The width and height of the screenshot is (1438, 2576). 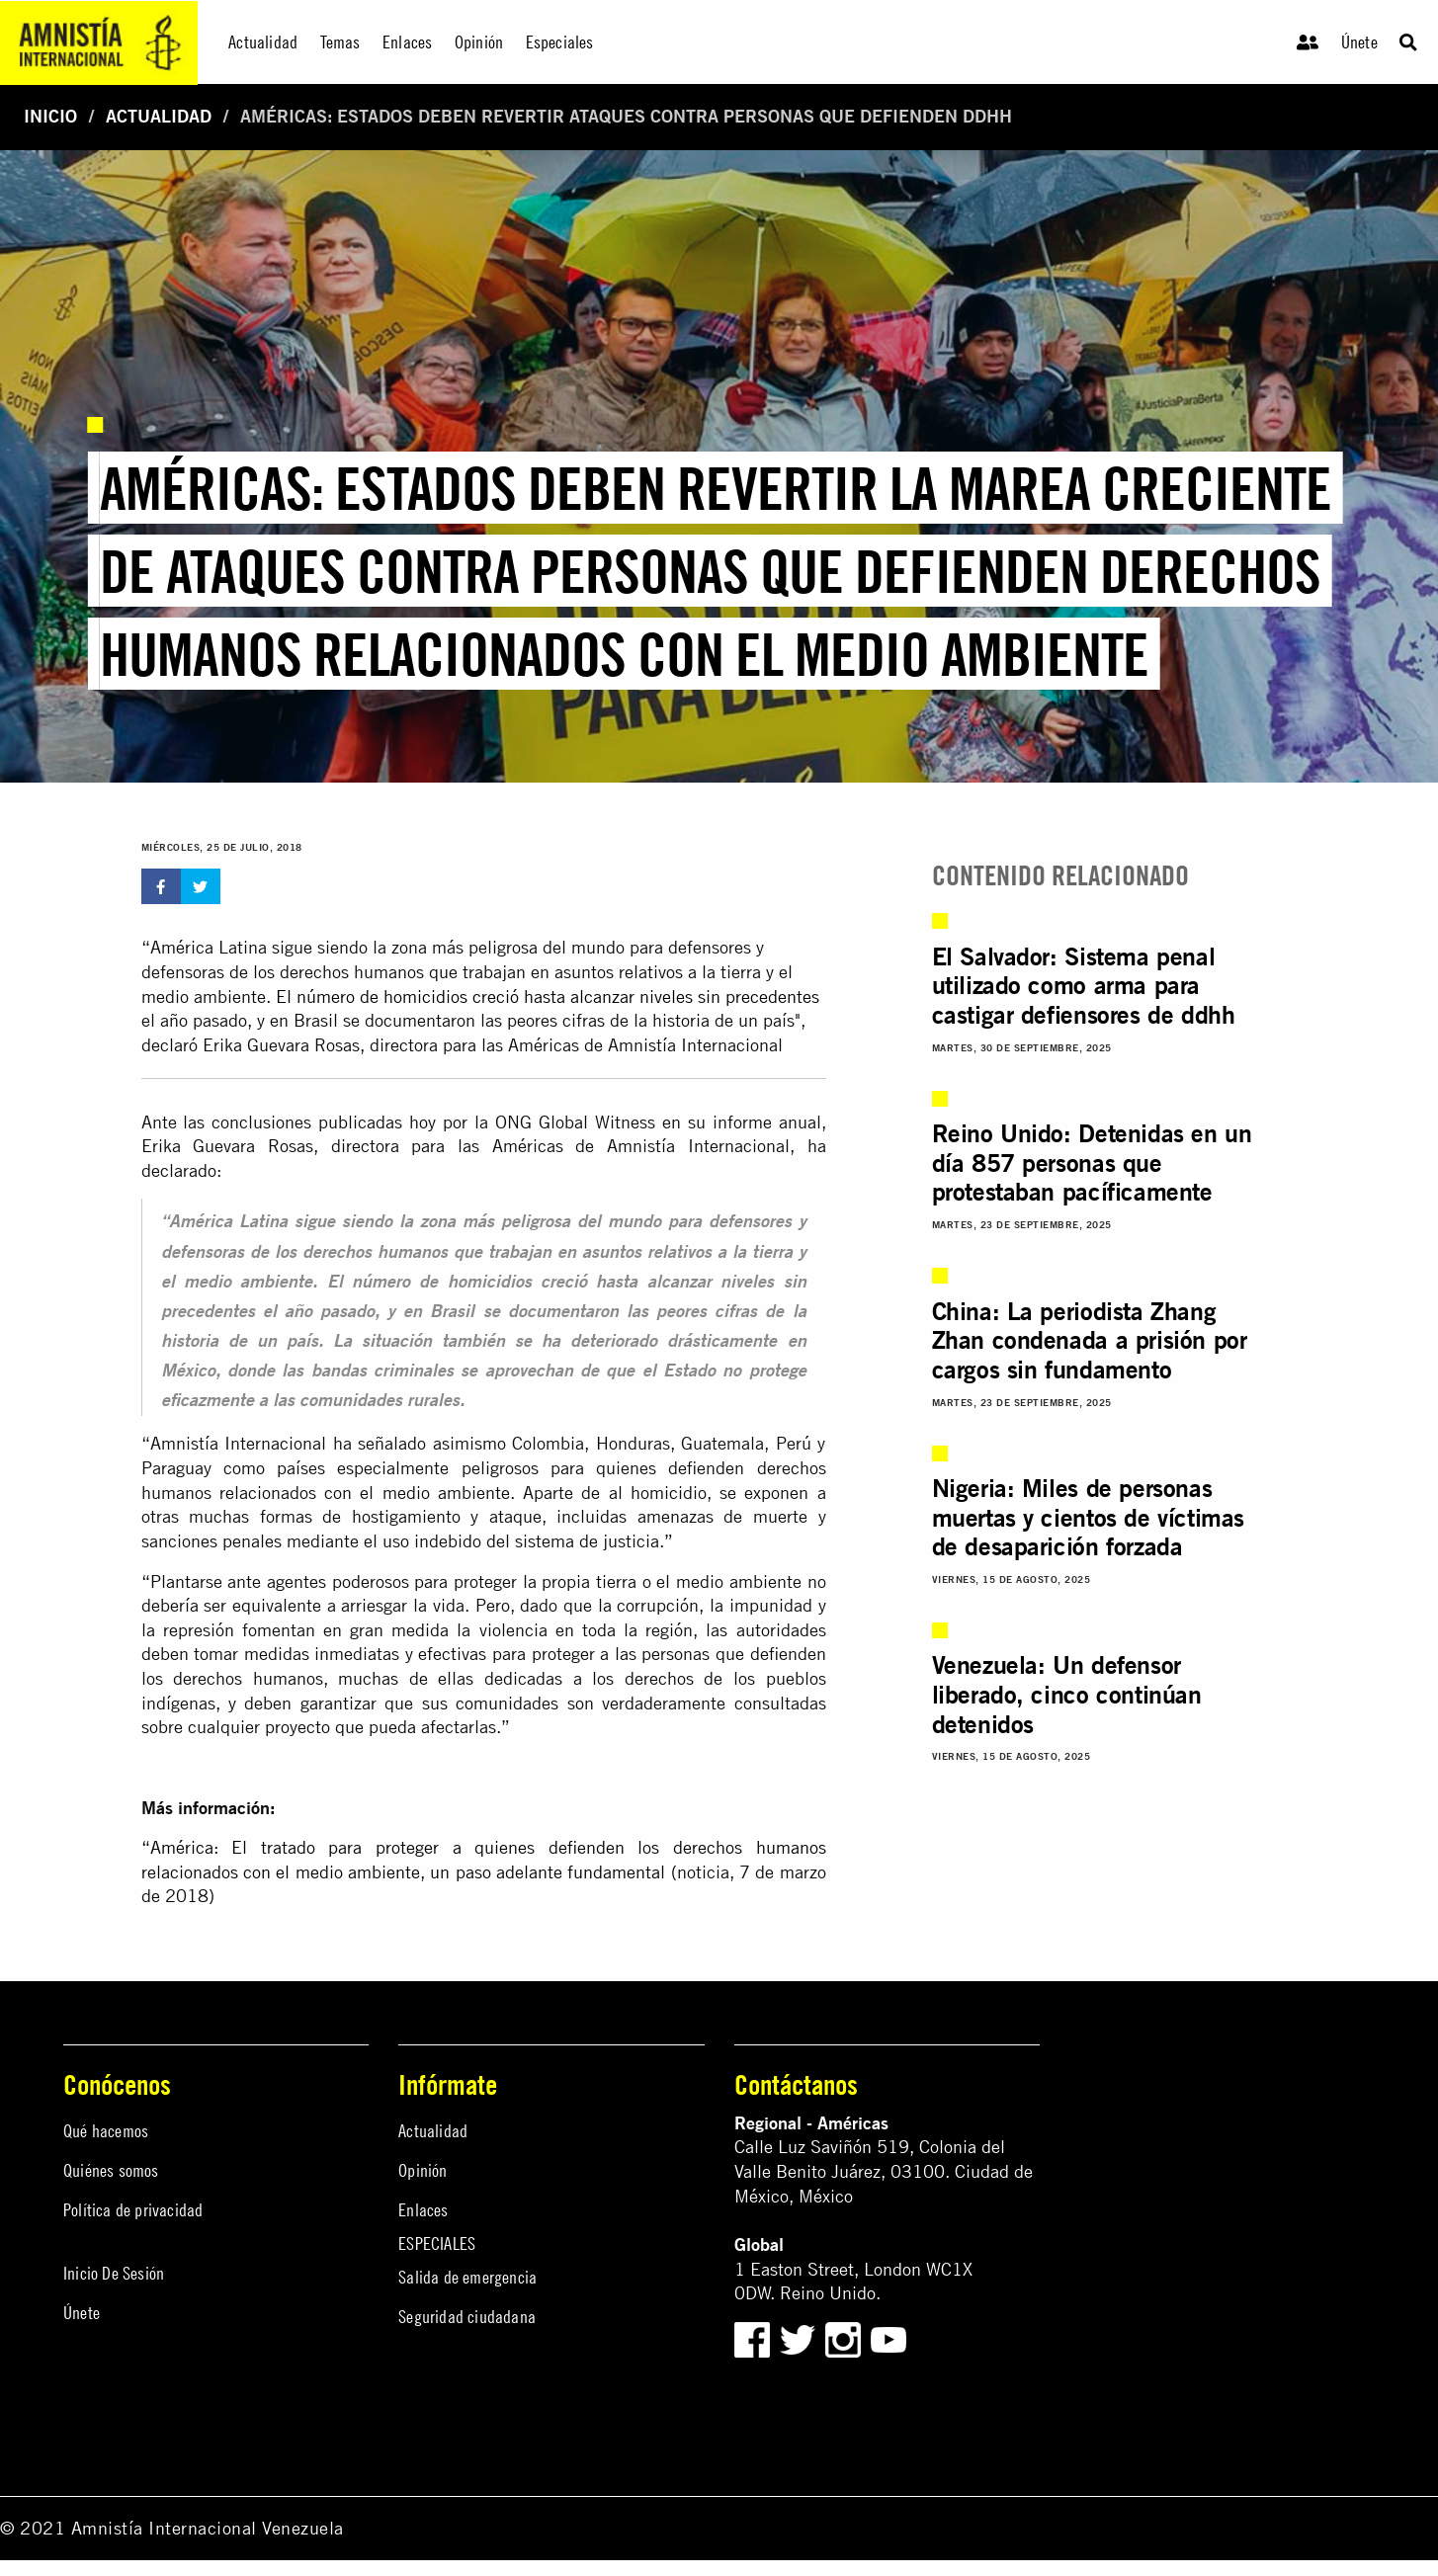 I want to click on Enlaces [menuitem], so click(x=407, y=42).